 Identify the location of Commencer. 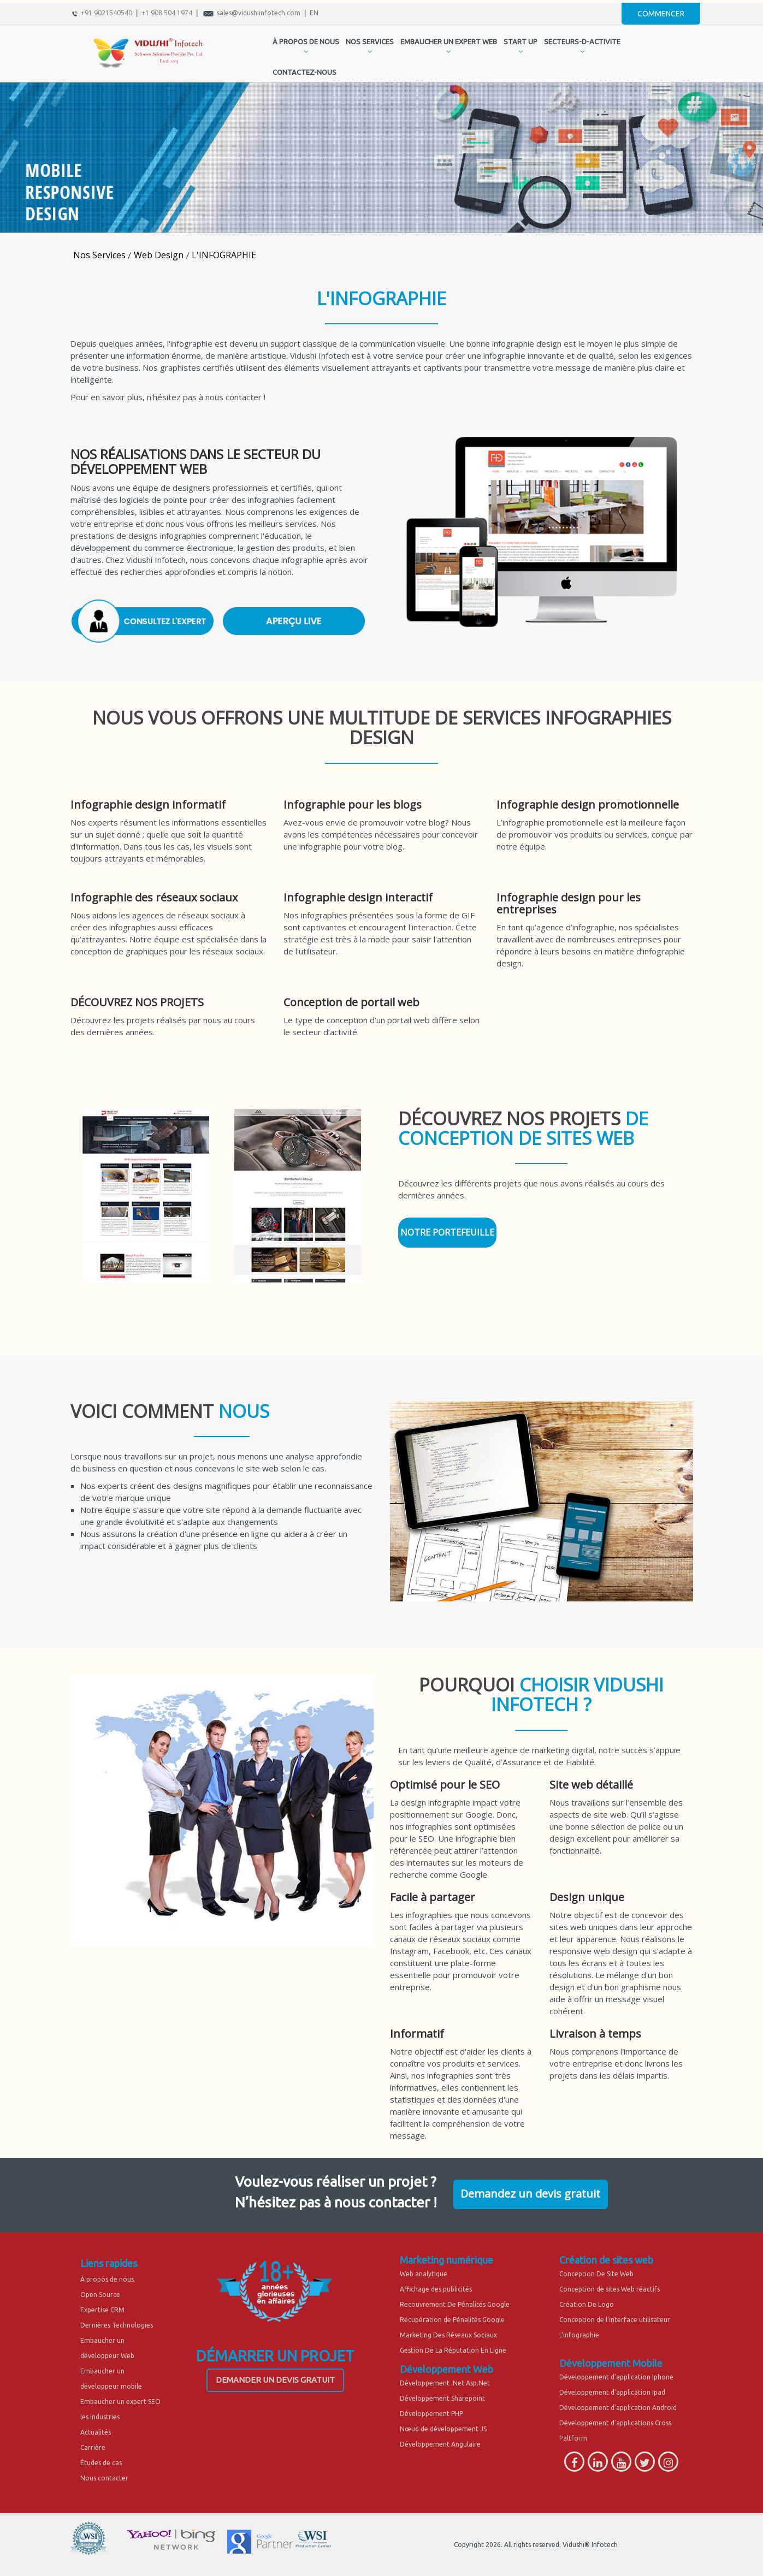
(660, 13).